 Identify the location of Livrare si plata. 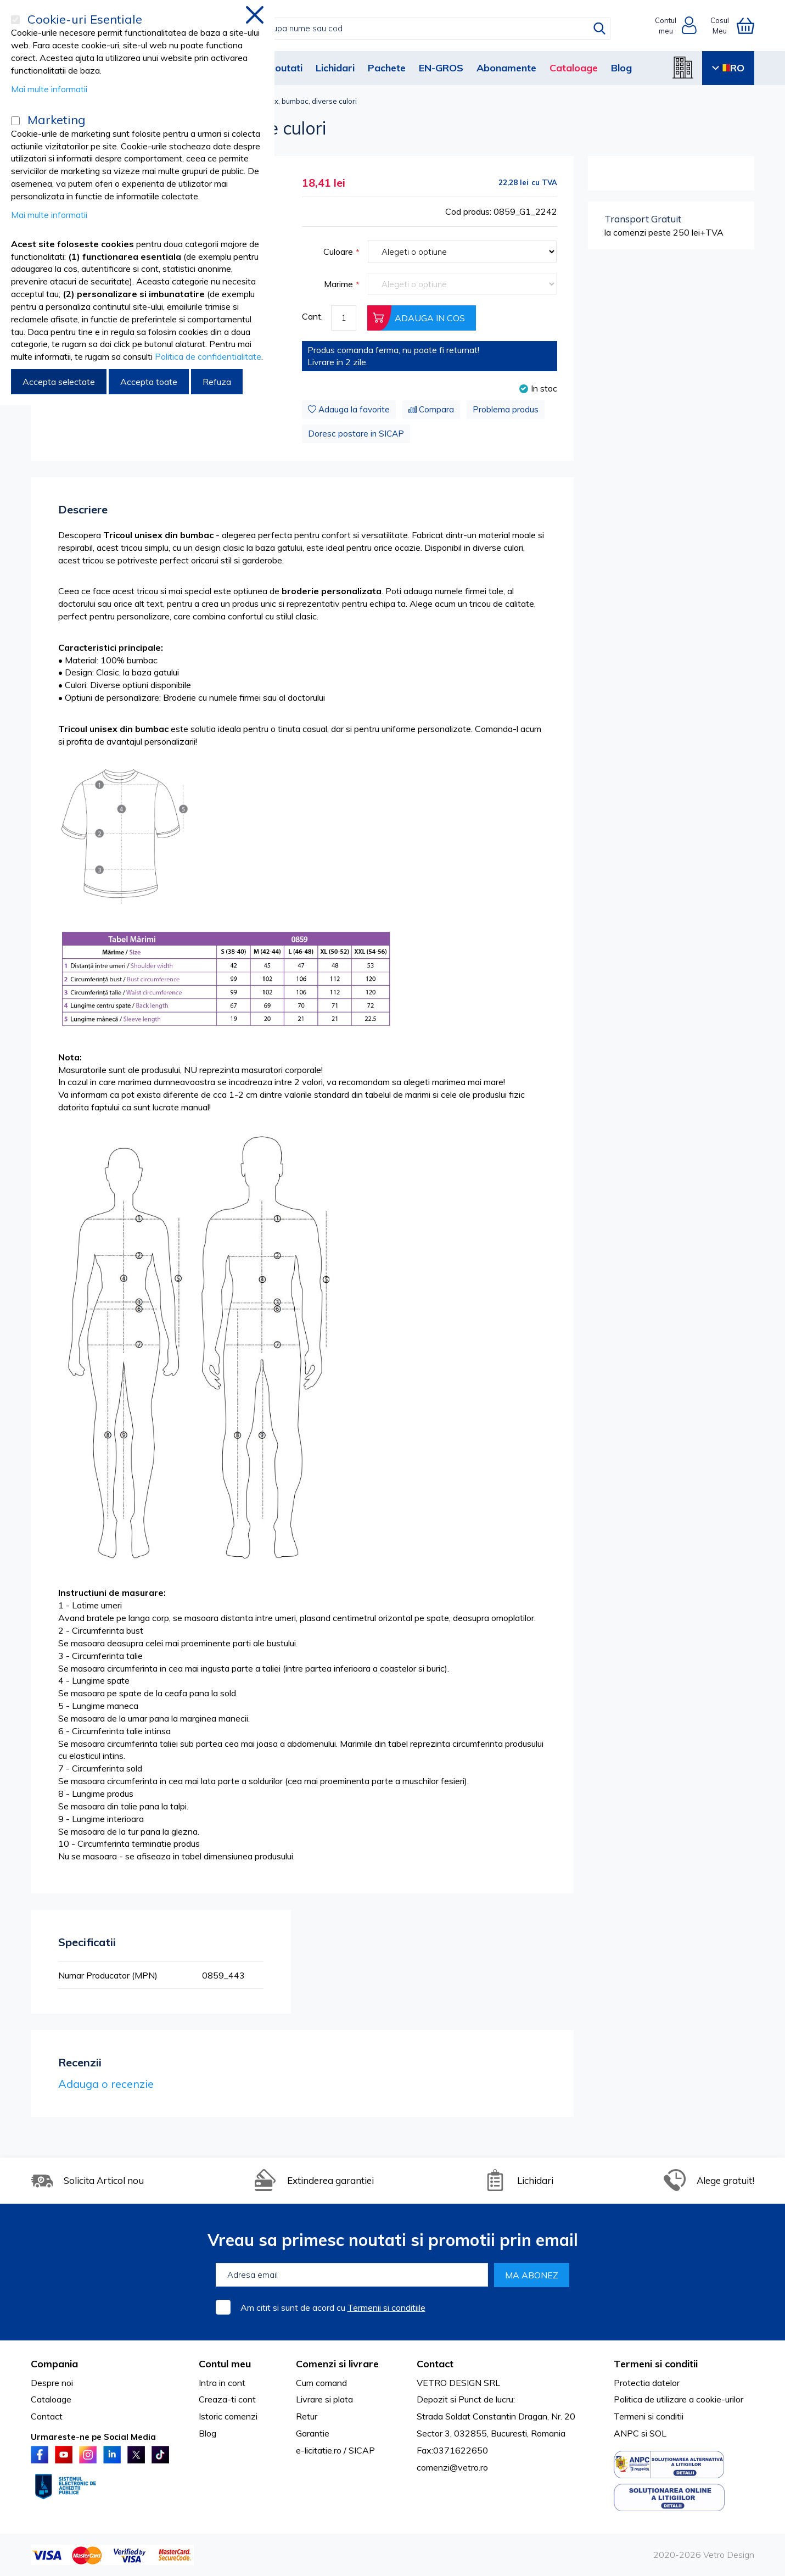
(324, 2399).